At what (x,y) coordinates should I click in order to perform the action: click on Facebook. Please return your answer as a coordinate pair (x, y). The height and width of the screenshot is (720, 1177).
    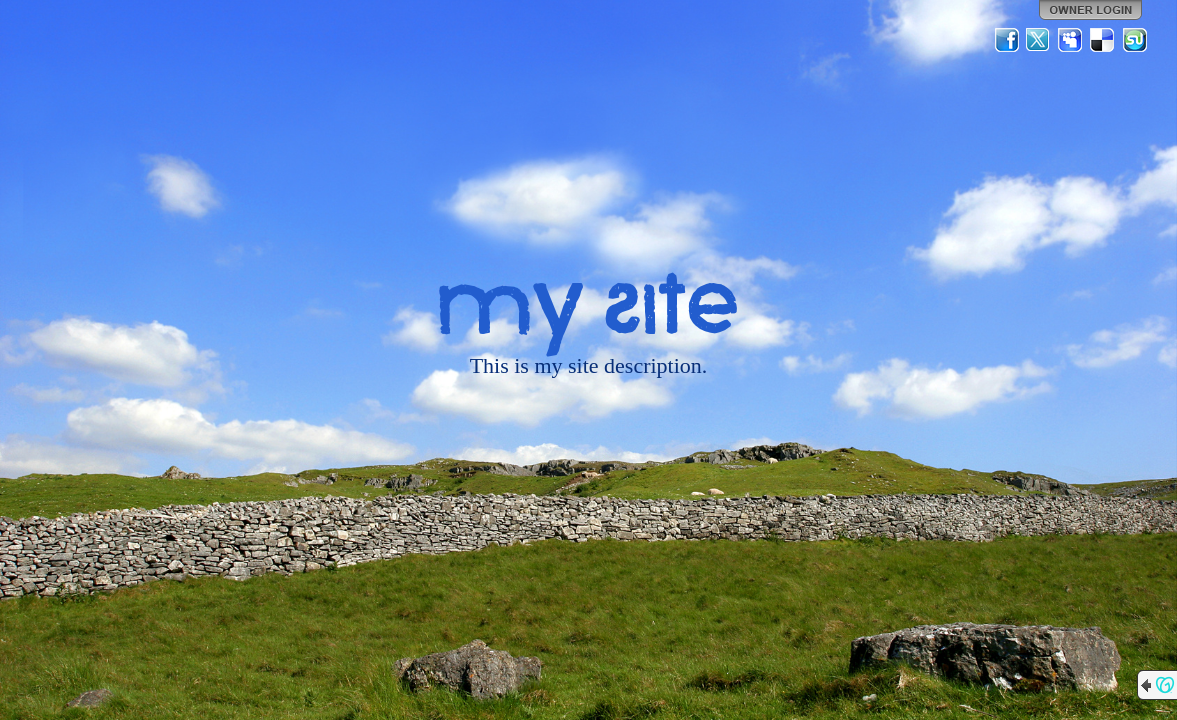
    Looking at the image, I should click on (1007, 40).